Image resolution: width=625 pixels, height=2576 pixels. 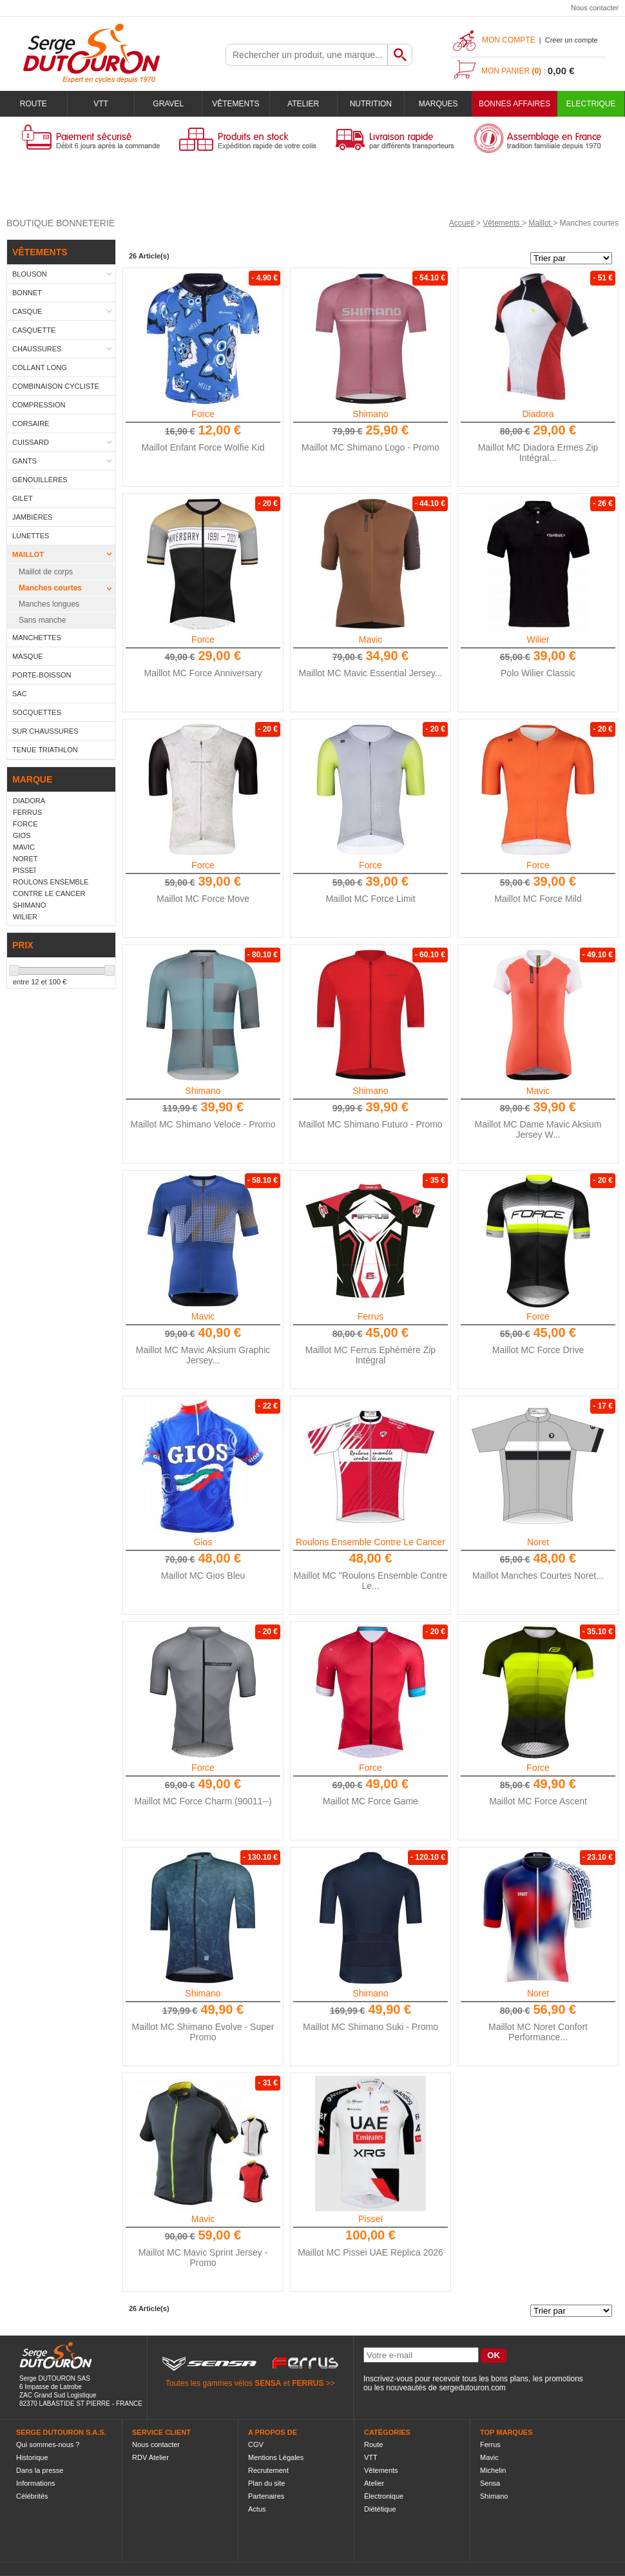 I want to click on Maillot MC Force Ascent, so click(x=538, y=1801).